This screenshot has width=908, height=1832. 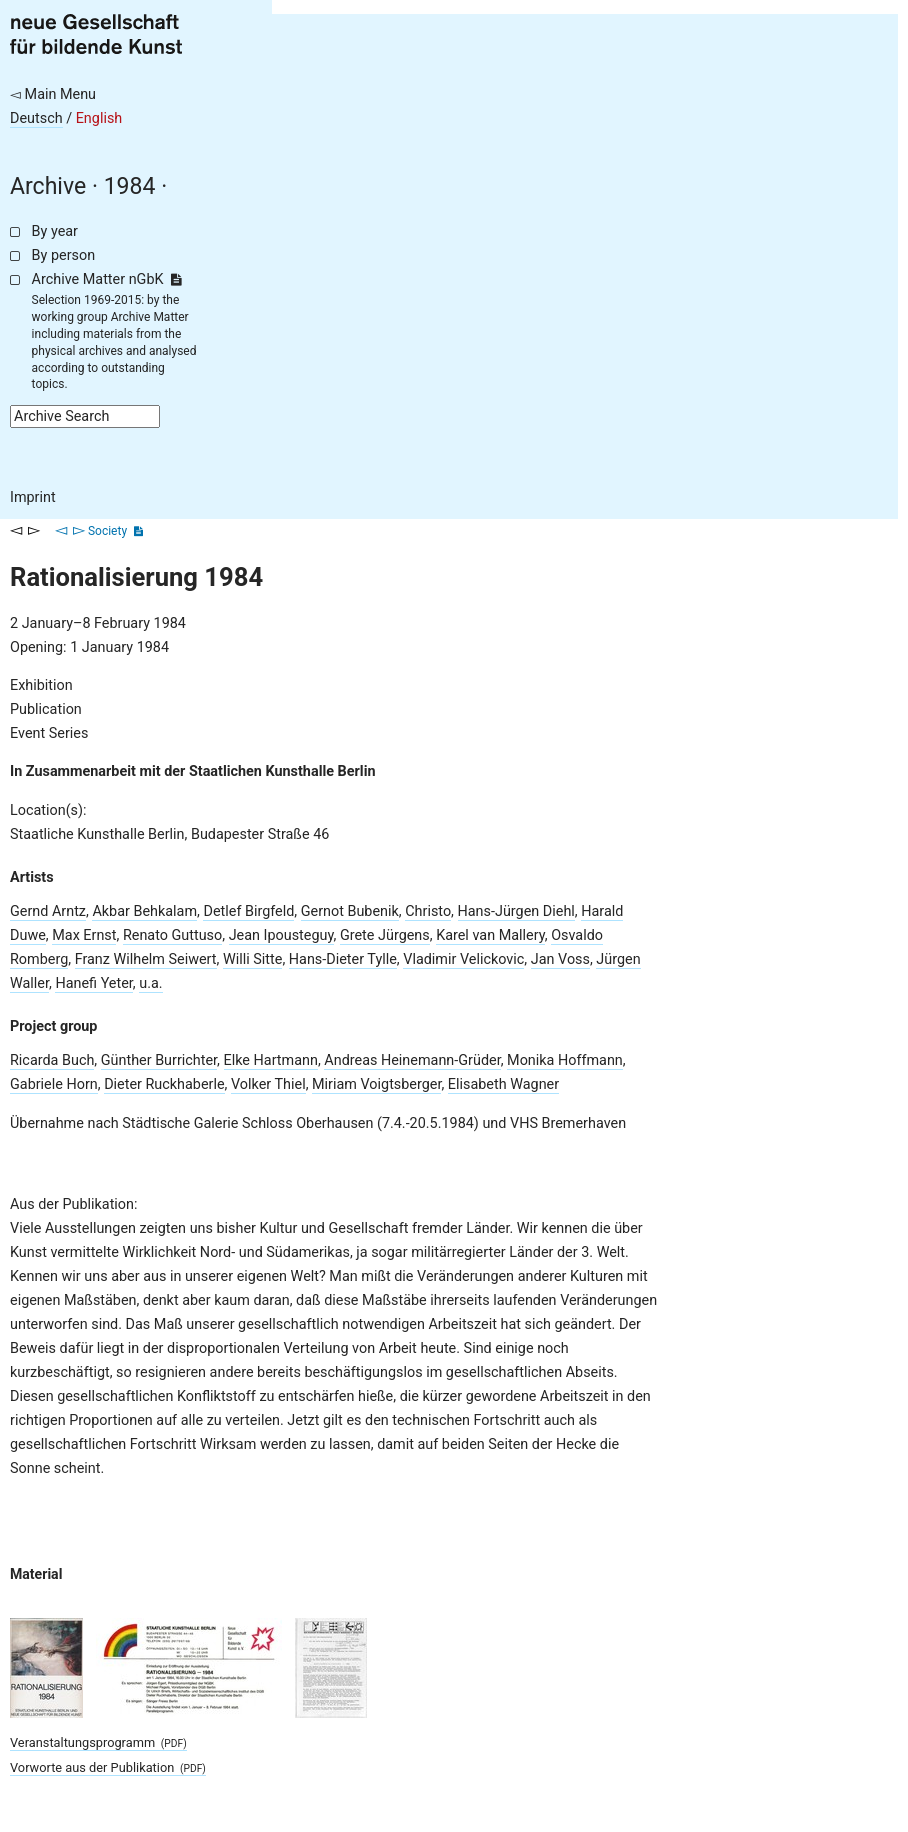 I want to click on Ricarda Buch, so click(x=52, y=1060).